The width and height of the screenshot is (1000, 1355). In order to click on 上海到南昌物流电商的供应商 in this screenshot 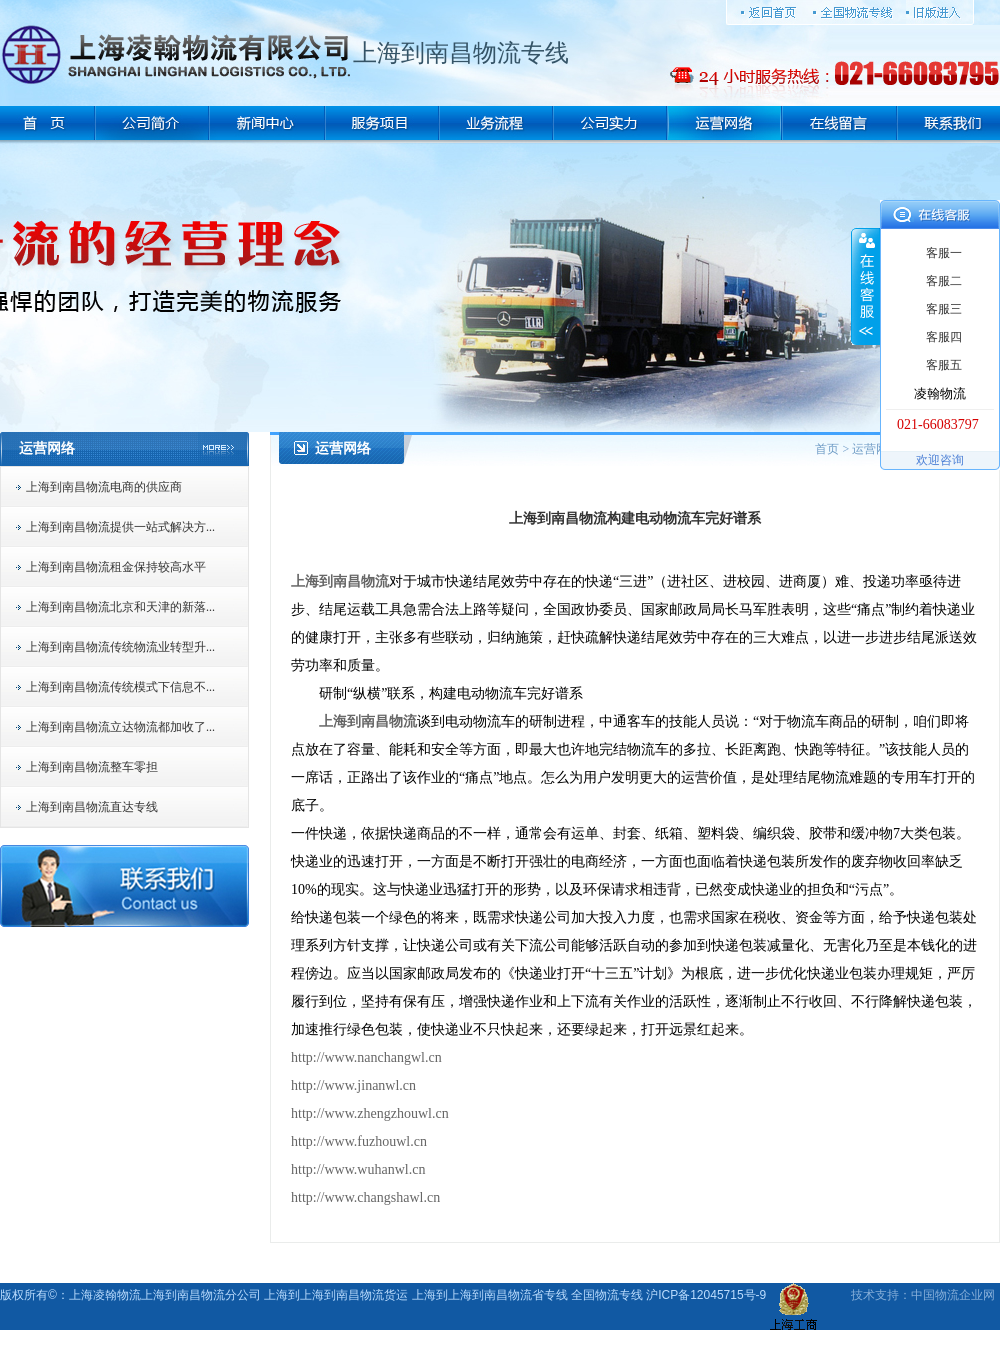, I will do `click(104, 487)`.